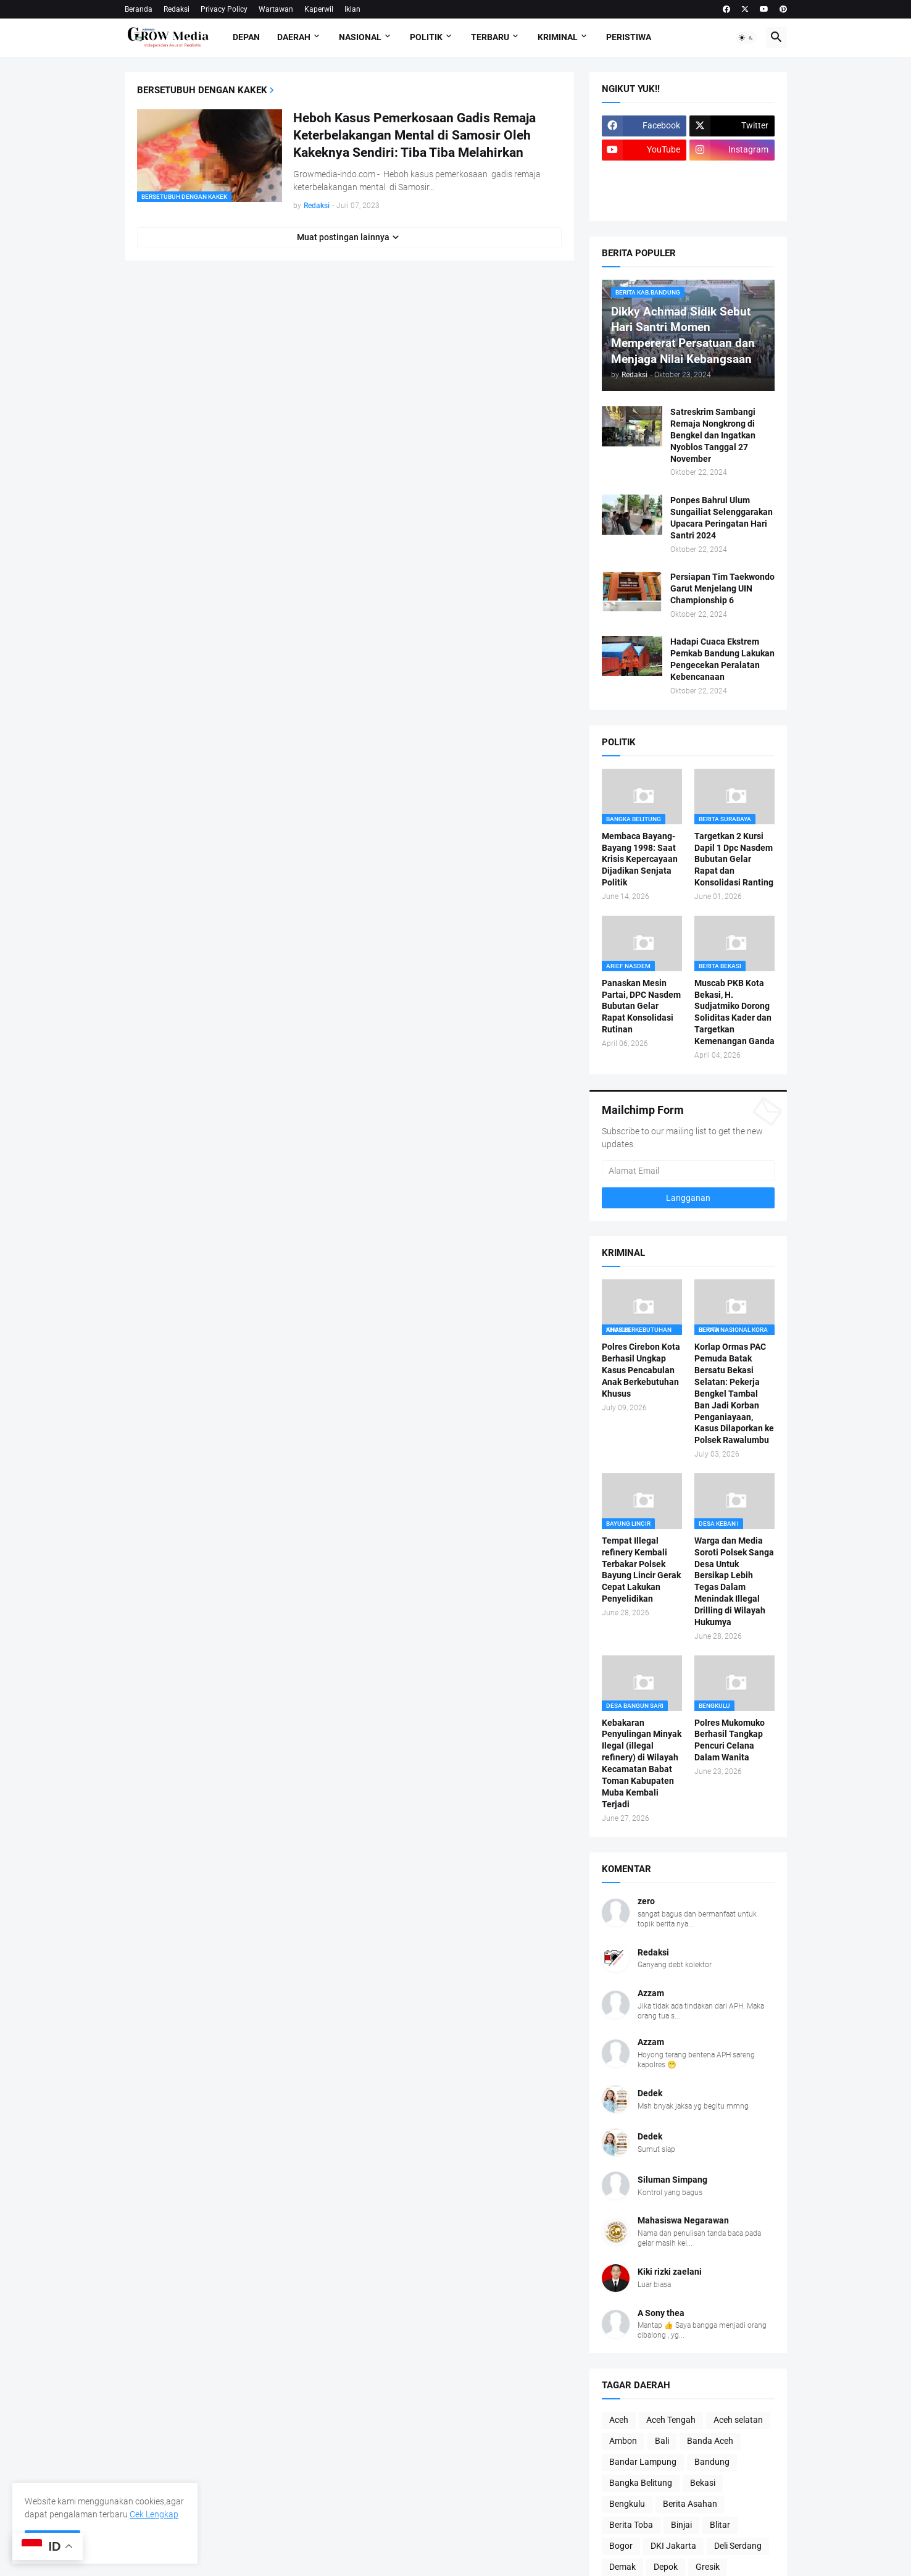  Describe the element at coordinates (276, 9) in the screenshot. I see `Wartawan` at that location.